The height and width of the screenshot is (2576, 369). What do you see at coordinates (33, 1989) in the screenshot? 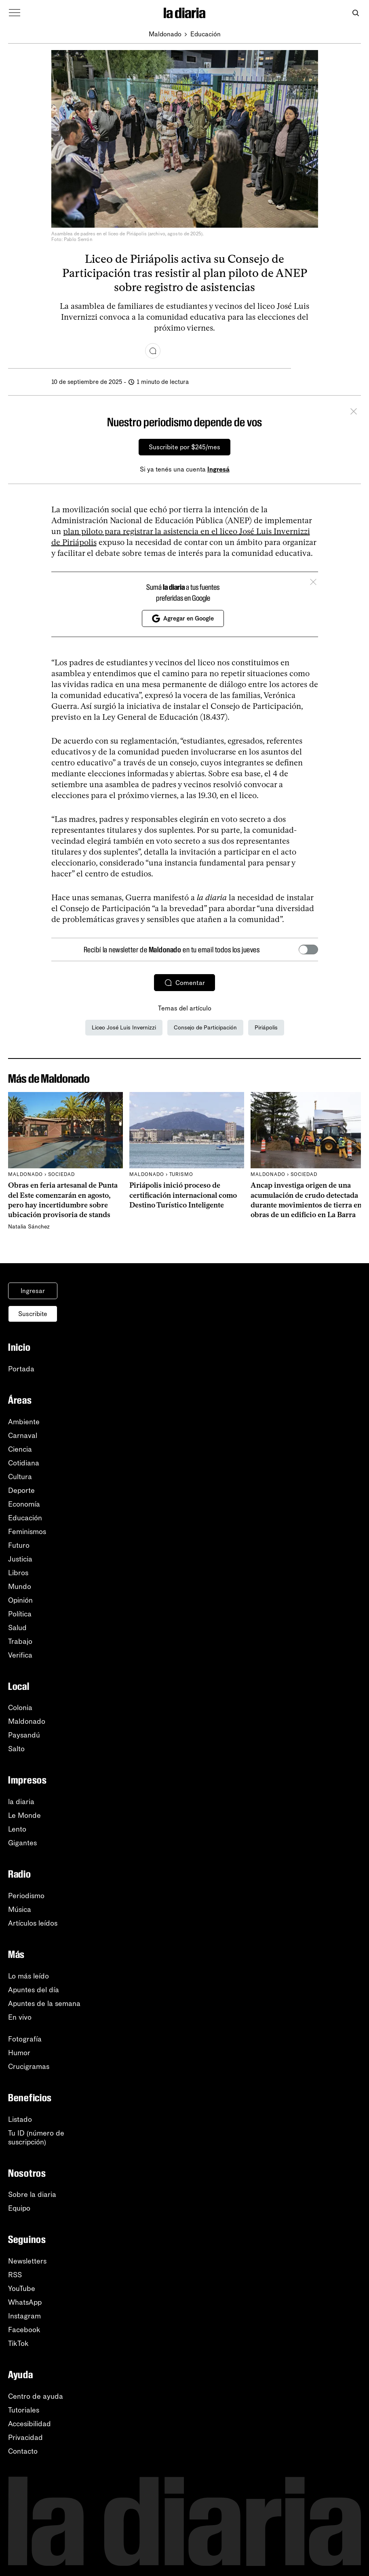
I see `Apuntes del día` at bounding box center [33, 1989].